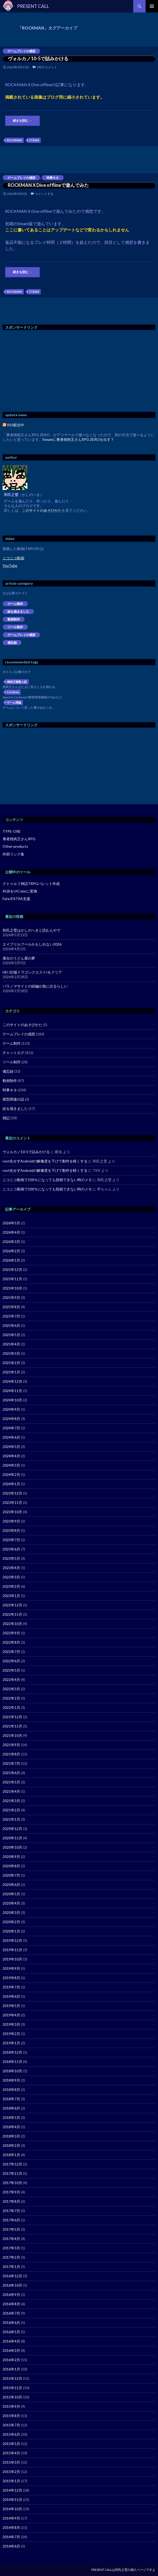  What do you see at coordinates (13, 692) in the screenshot?
I see `Cordova` at bounding box center [13, 692].